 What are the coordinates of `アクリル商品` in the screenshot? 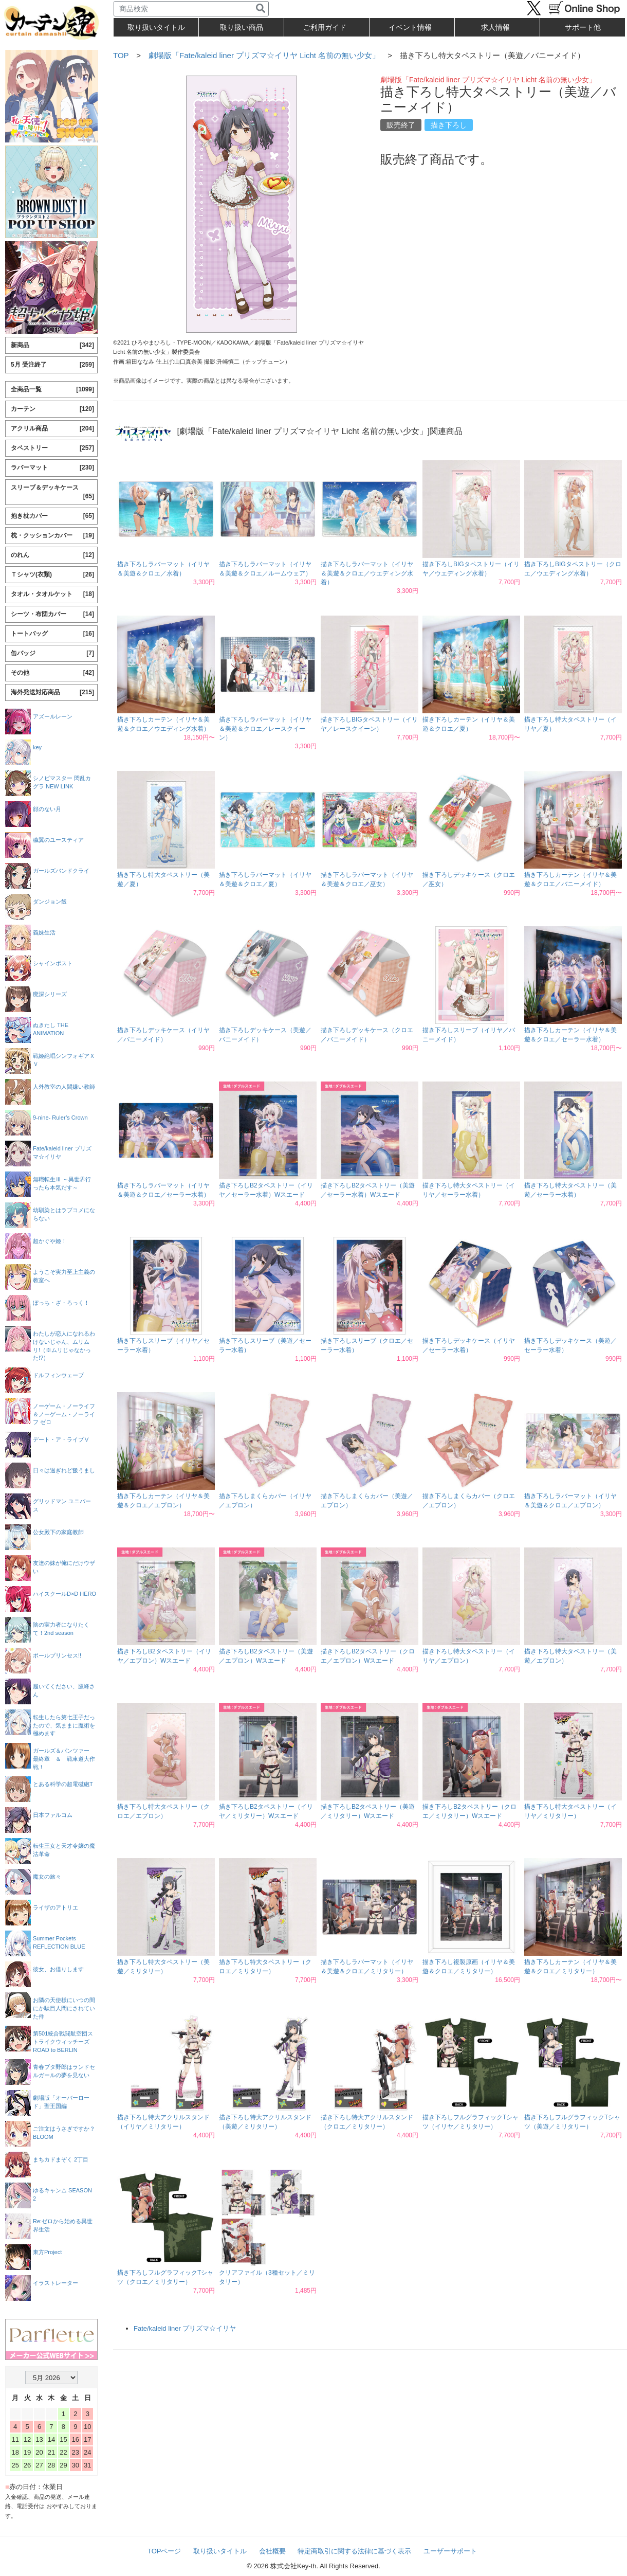 It's located at (52, 428).